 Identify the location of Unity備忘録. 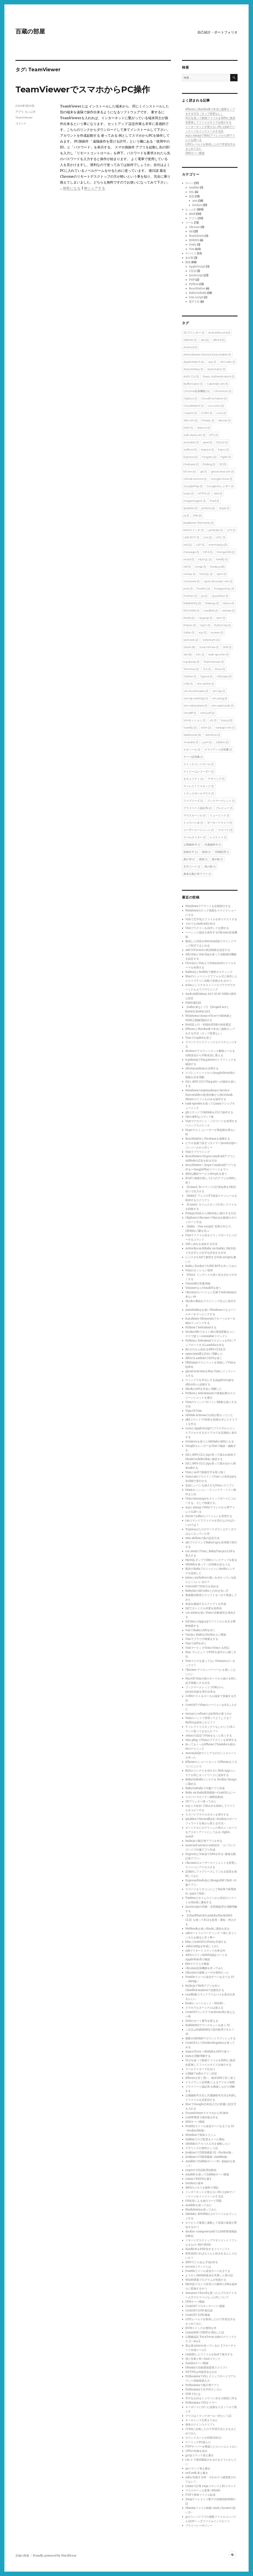
(193, 1002).